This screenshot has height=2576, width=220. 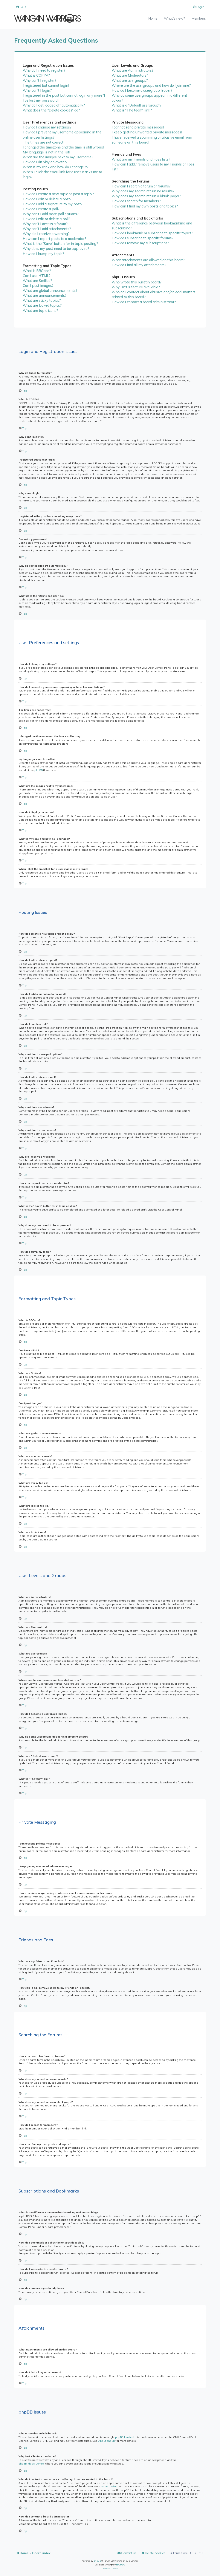 What do you see at coordinates (152, 225) in the screenshot?
I see `What is the difference between bookmarking and subscribing?` at bounding box center [152, 225].